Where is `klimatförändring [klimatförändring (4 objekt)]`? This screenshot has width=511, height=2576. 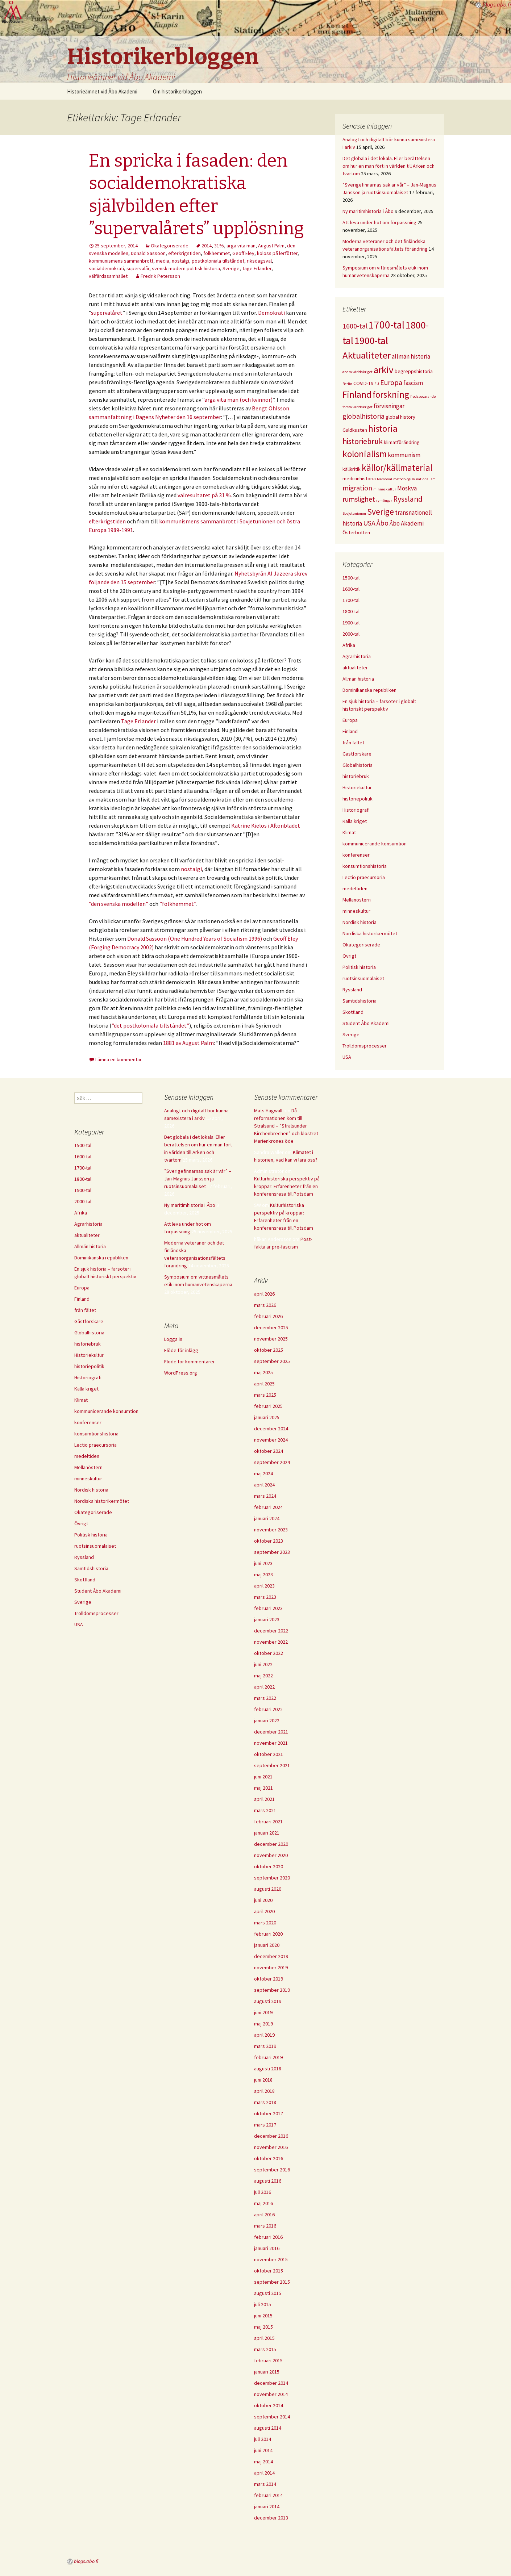
klimatförändring [klimatförändring (4 objekt)] is located at coordinates (402, 442).